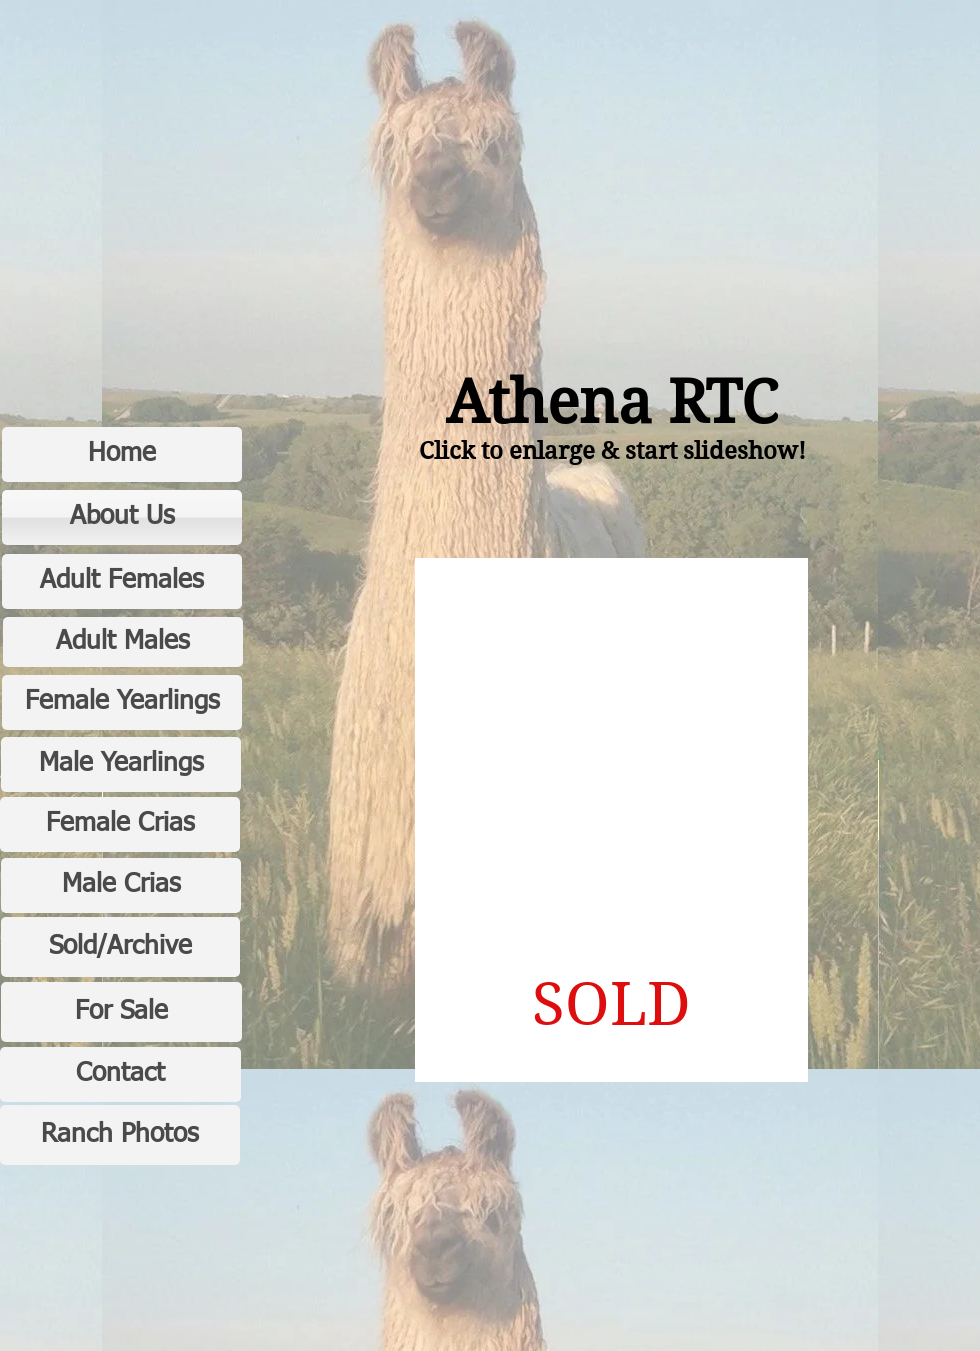 The height and width of the screenshot is (1351, 980). I want to click on [Contact], so click(120, 1074).